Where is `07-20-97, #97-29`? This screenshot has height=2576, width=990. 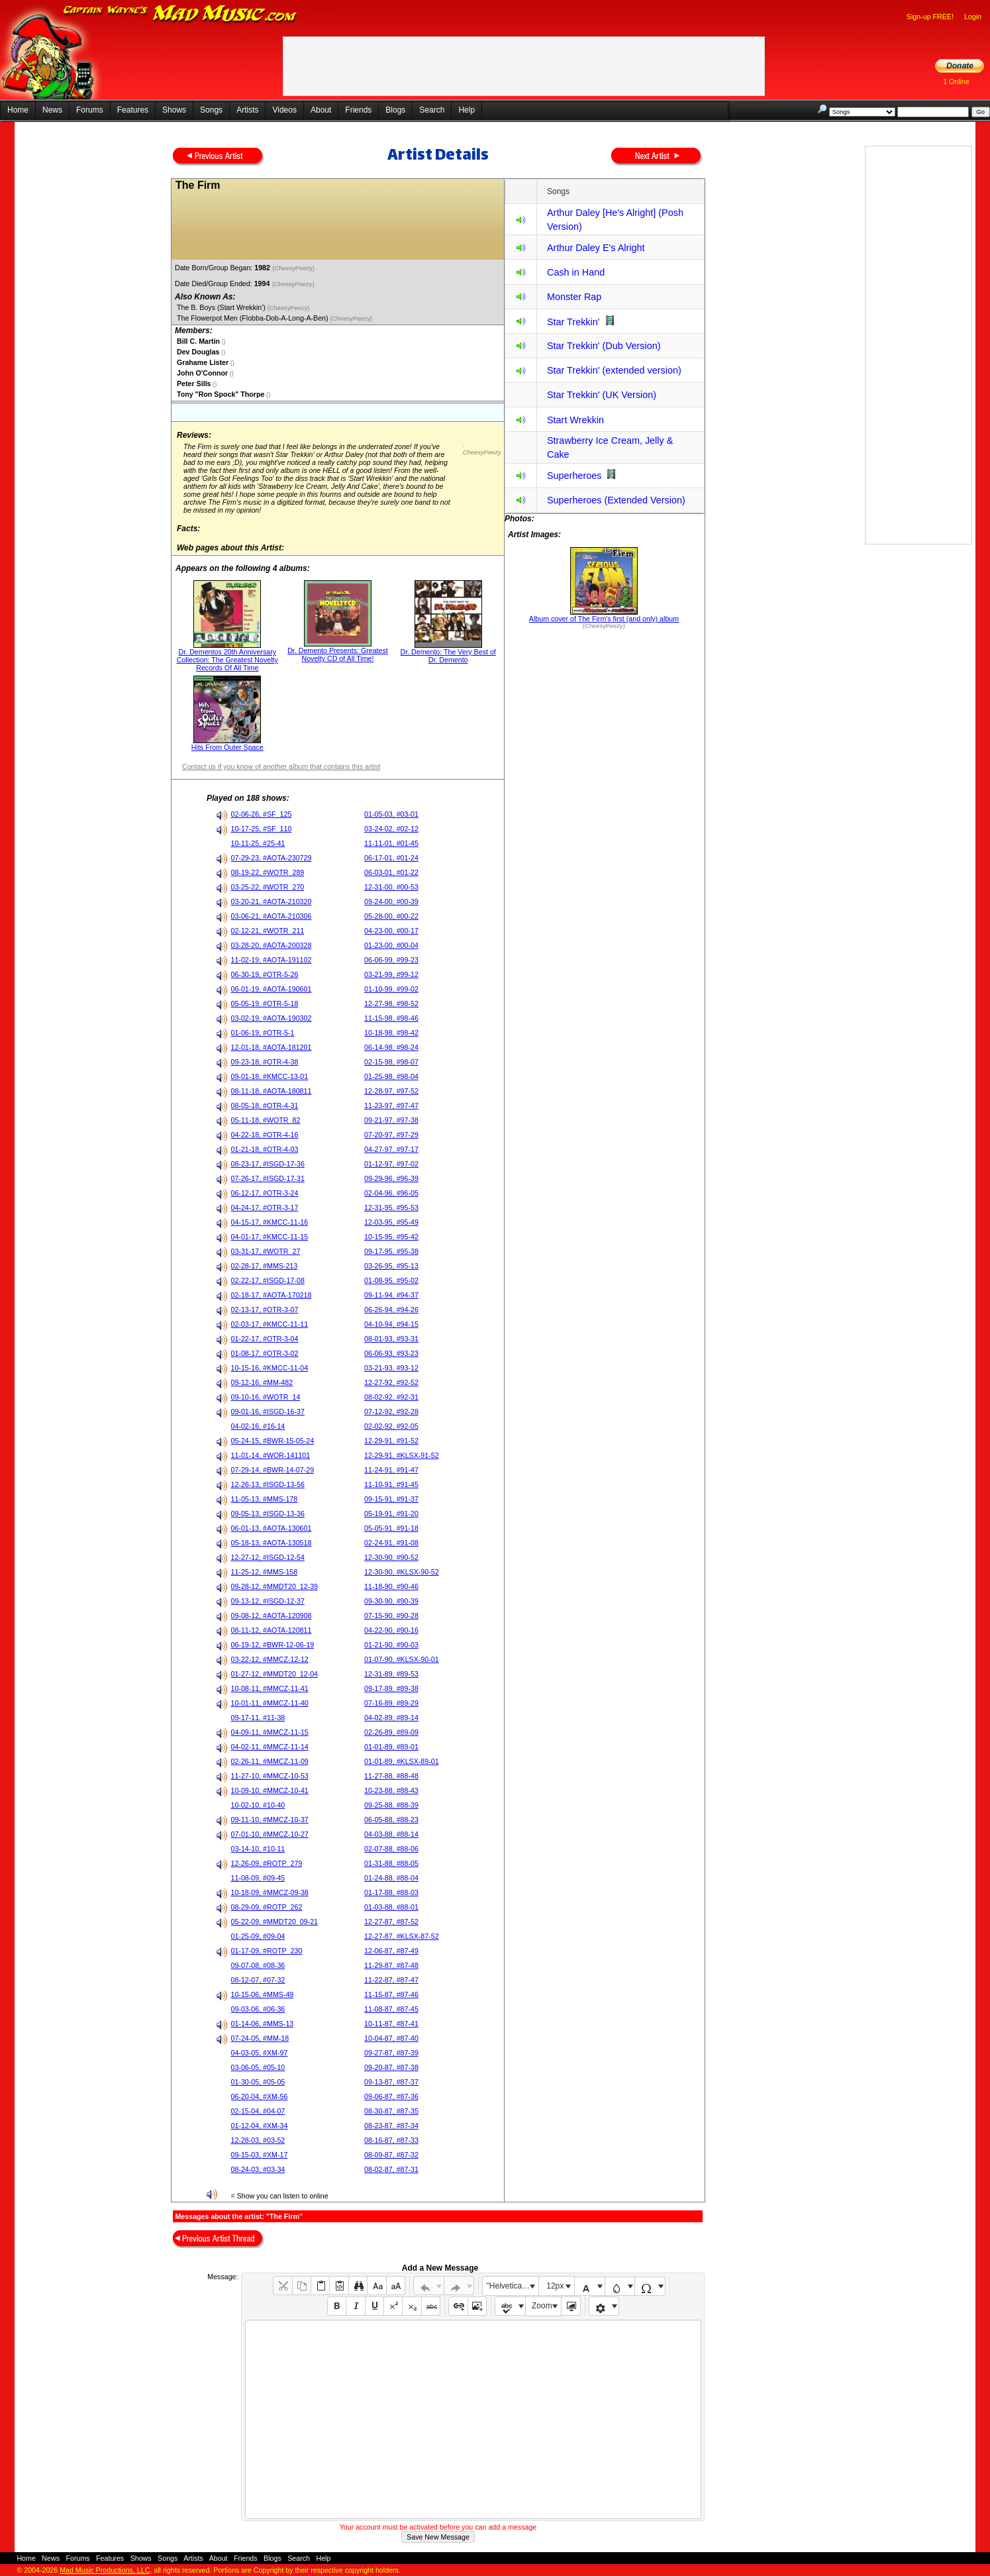 07-20-97, #97-29 is located at coordinates (391, 1135).